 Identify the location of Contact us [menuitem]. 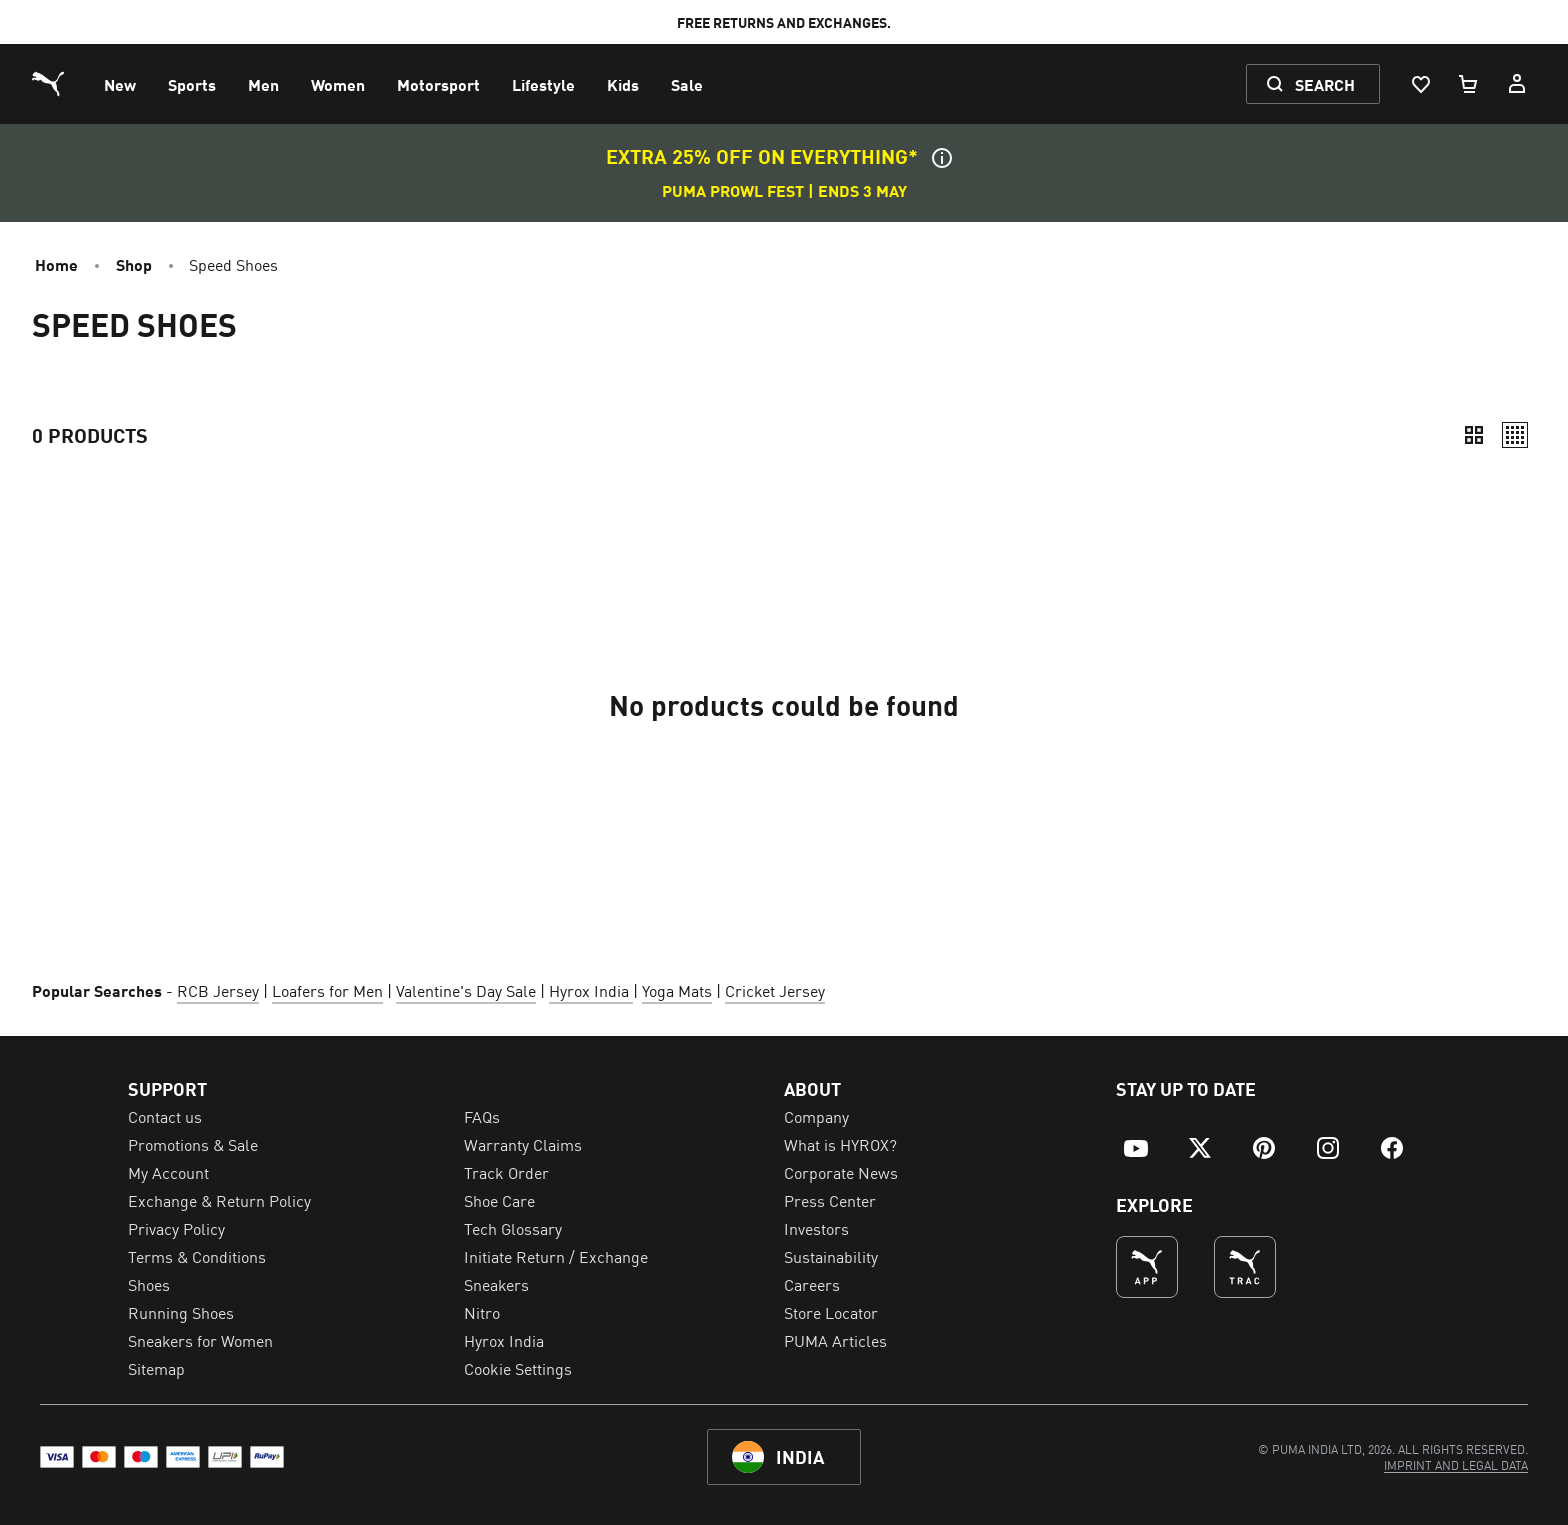
(165, 1116).